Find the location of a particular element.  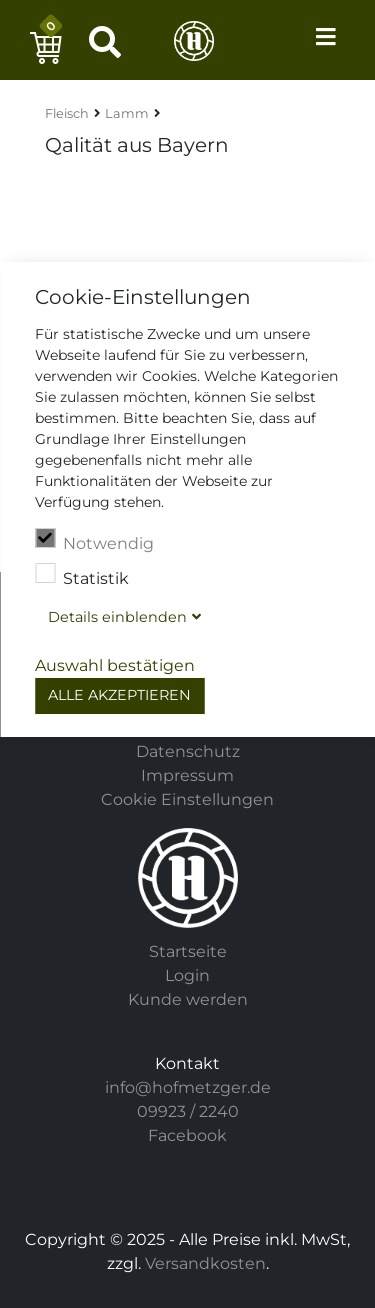

Facebook is located at coordinates (187, 1135).